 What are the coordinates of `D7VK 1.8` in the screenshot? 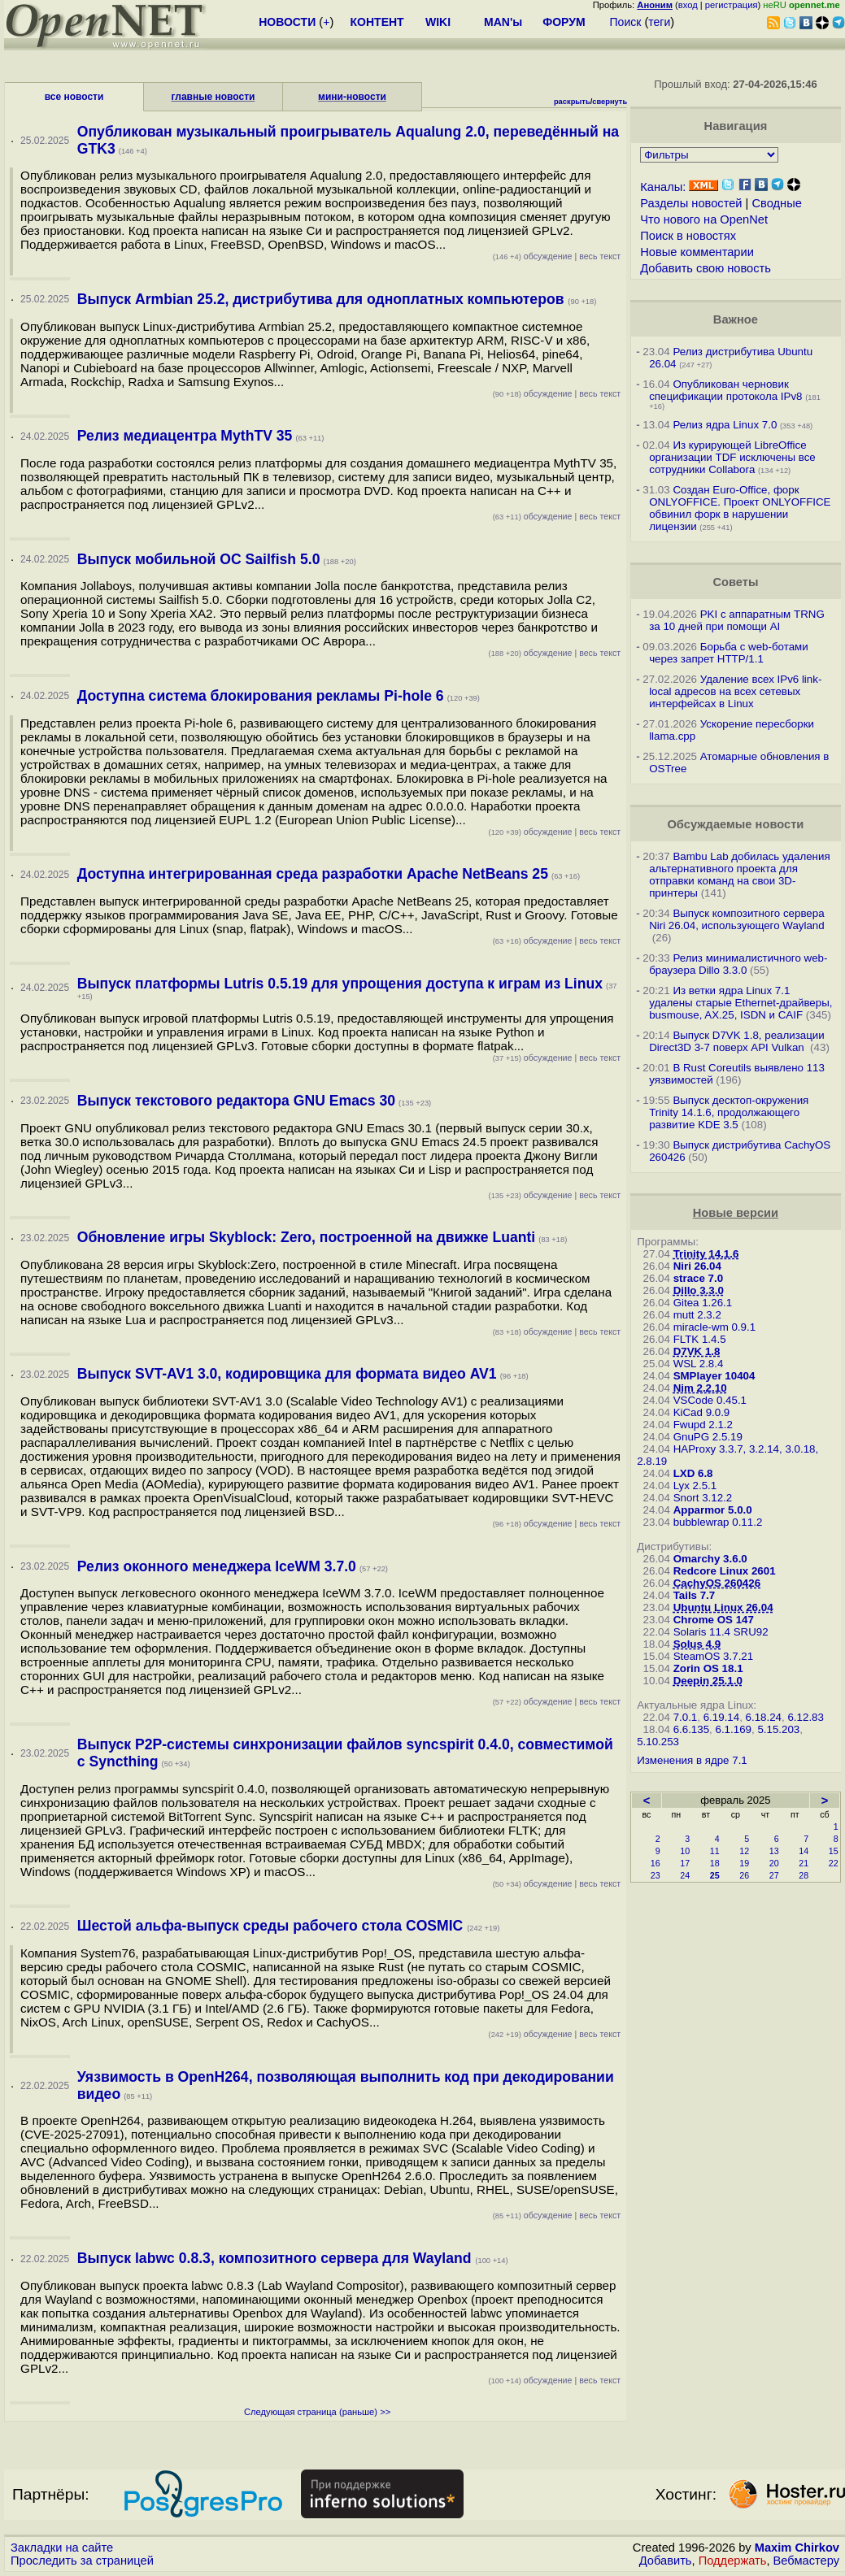 It's located at (697, 1351).